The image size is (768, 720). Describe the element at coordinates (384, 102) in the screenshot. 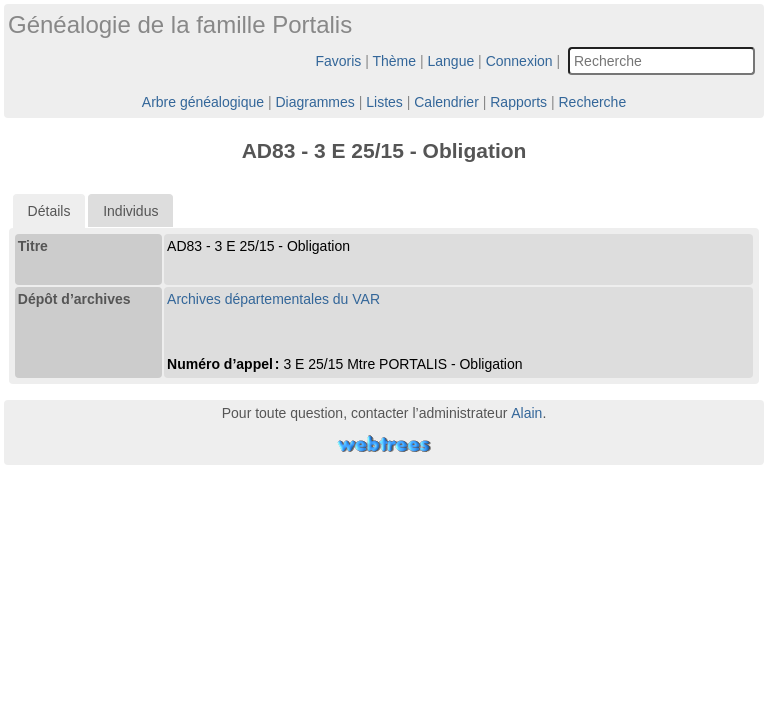

I see `Listes` at that location.